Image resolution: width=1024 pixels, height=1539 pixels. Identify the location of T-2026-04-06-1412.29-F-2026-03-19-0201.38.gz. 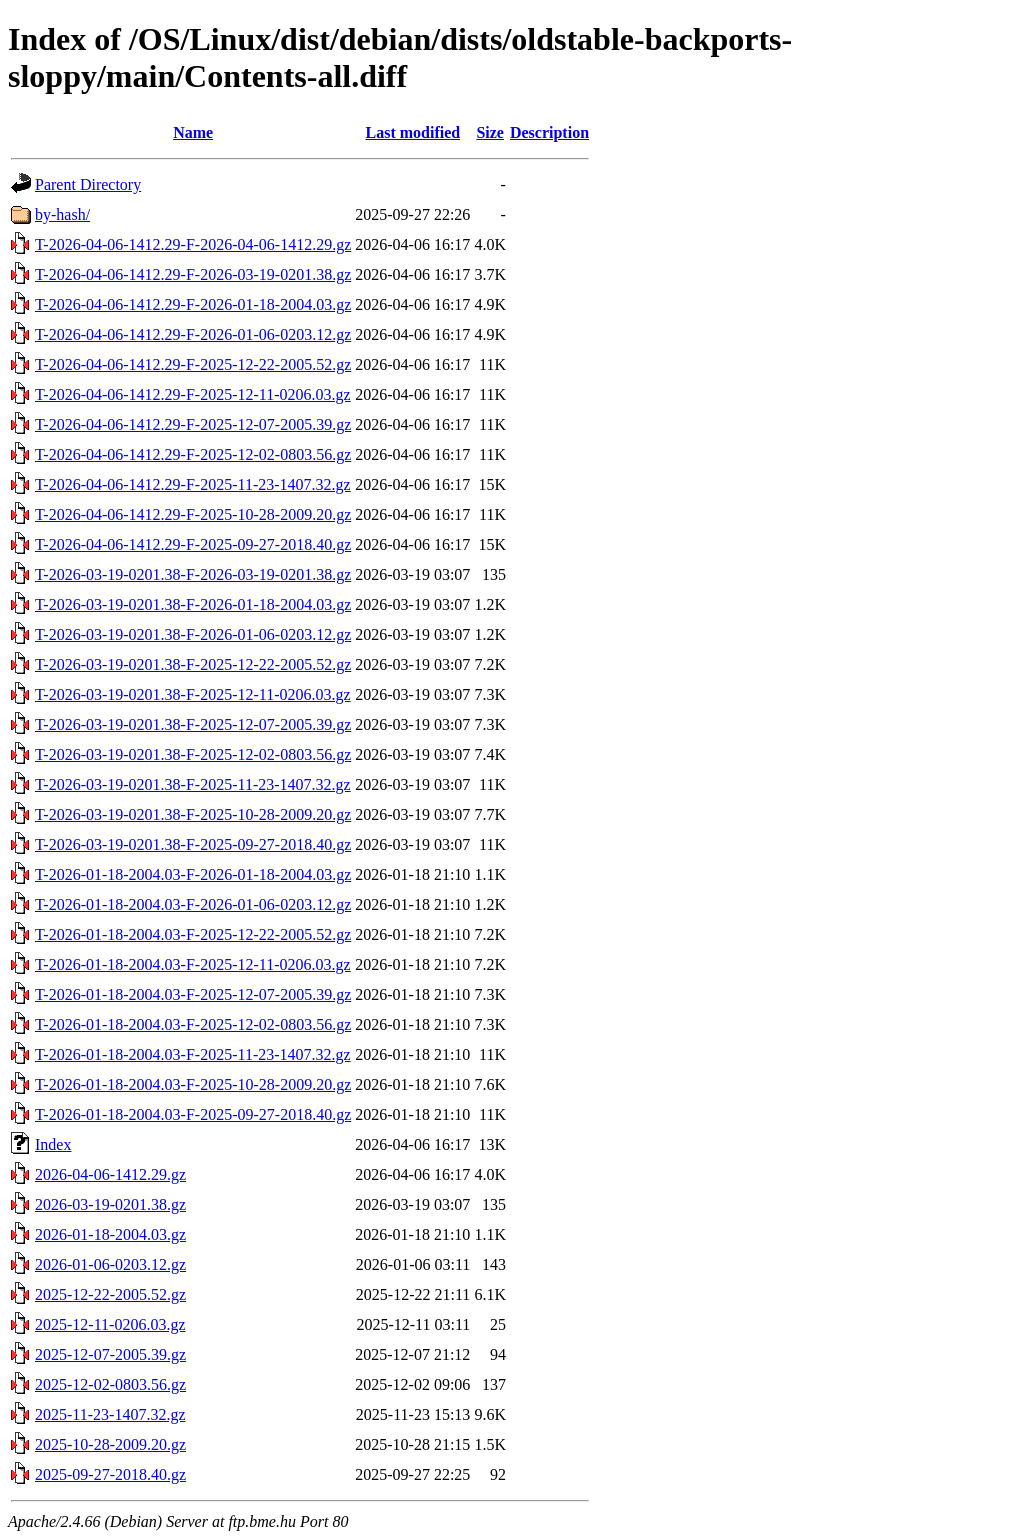
(193, 274).